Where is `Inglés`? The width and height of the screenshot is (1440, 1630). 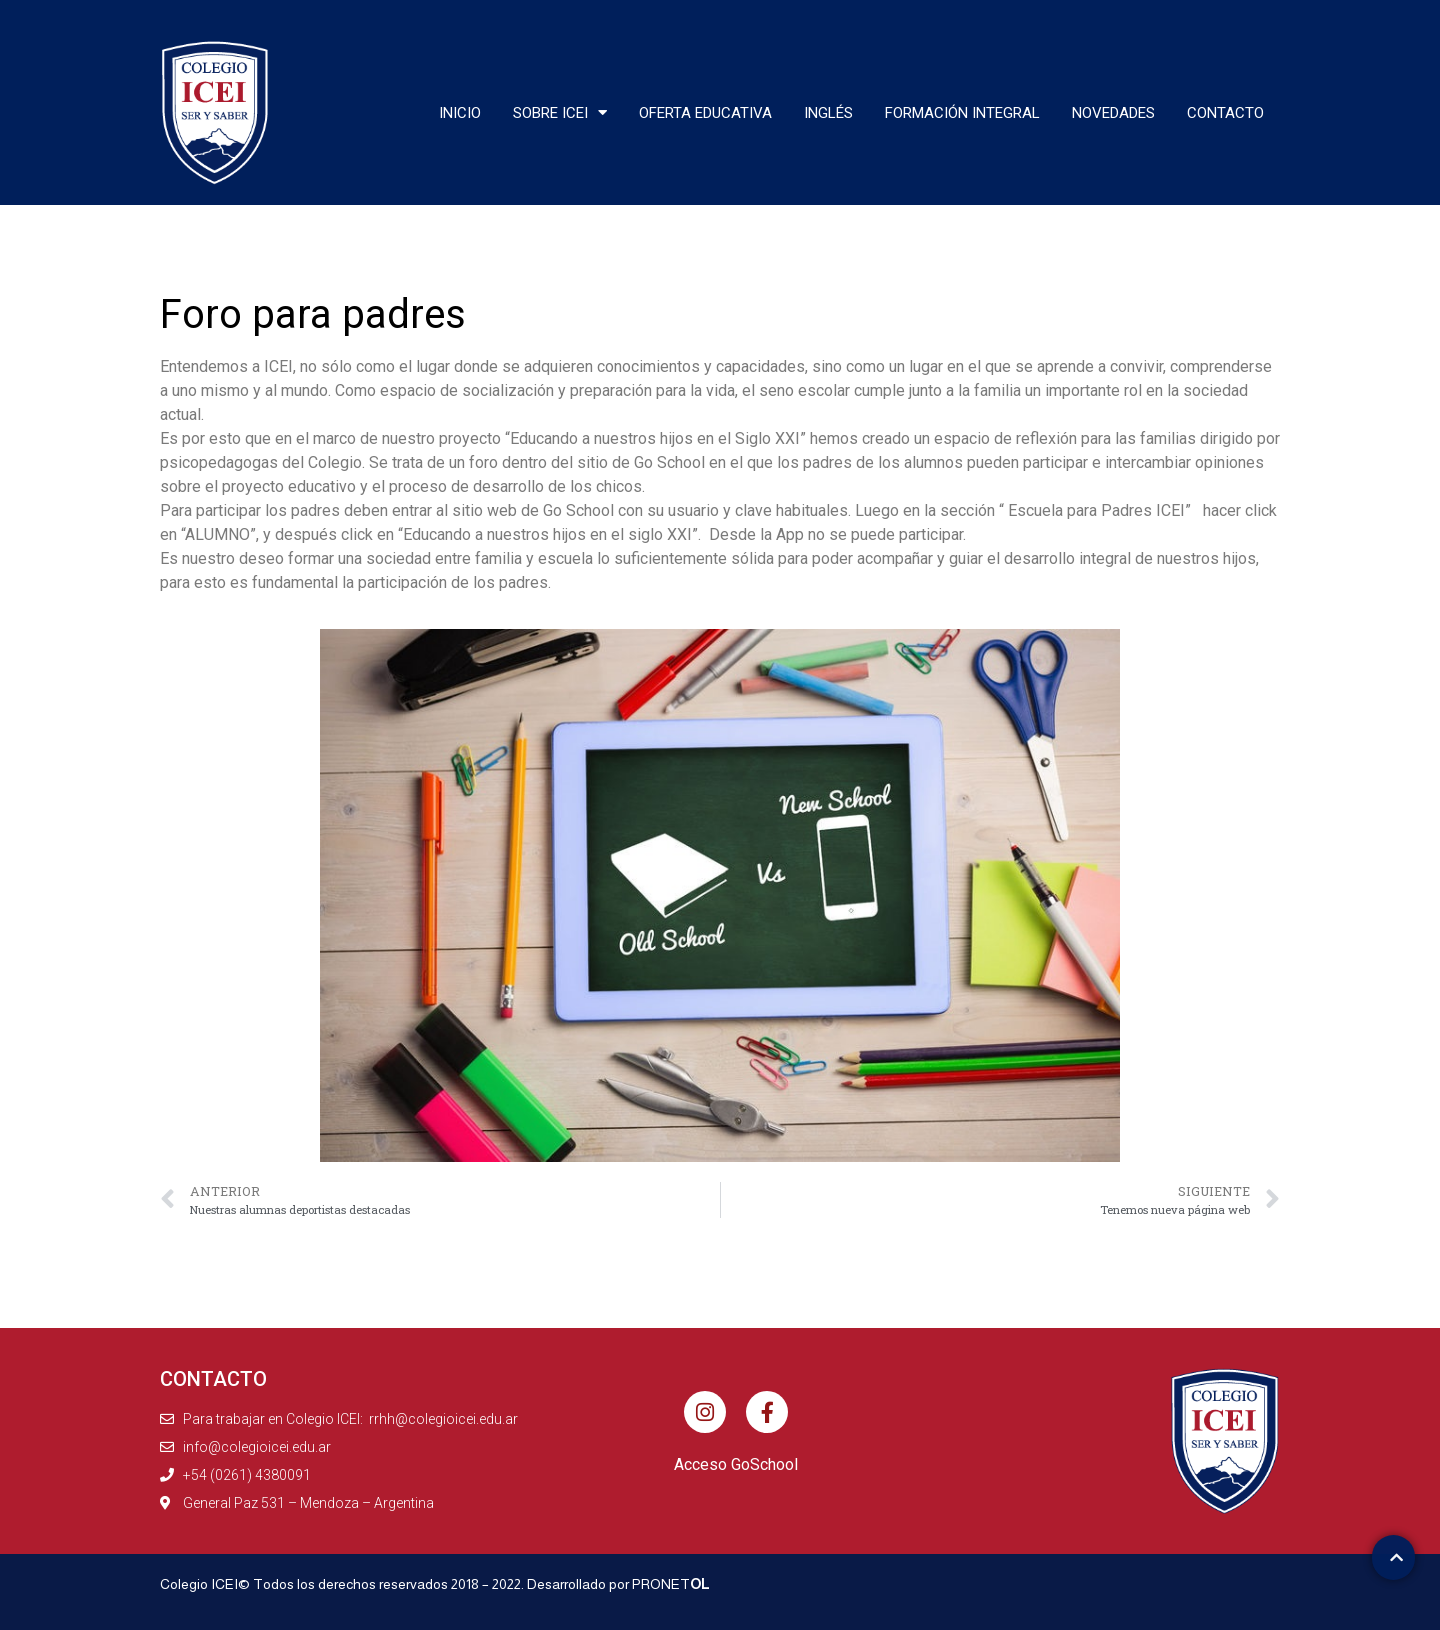
Inglés is located at coordinates (828, 113).